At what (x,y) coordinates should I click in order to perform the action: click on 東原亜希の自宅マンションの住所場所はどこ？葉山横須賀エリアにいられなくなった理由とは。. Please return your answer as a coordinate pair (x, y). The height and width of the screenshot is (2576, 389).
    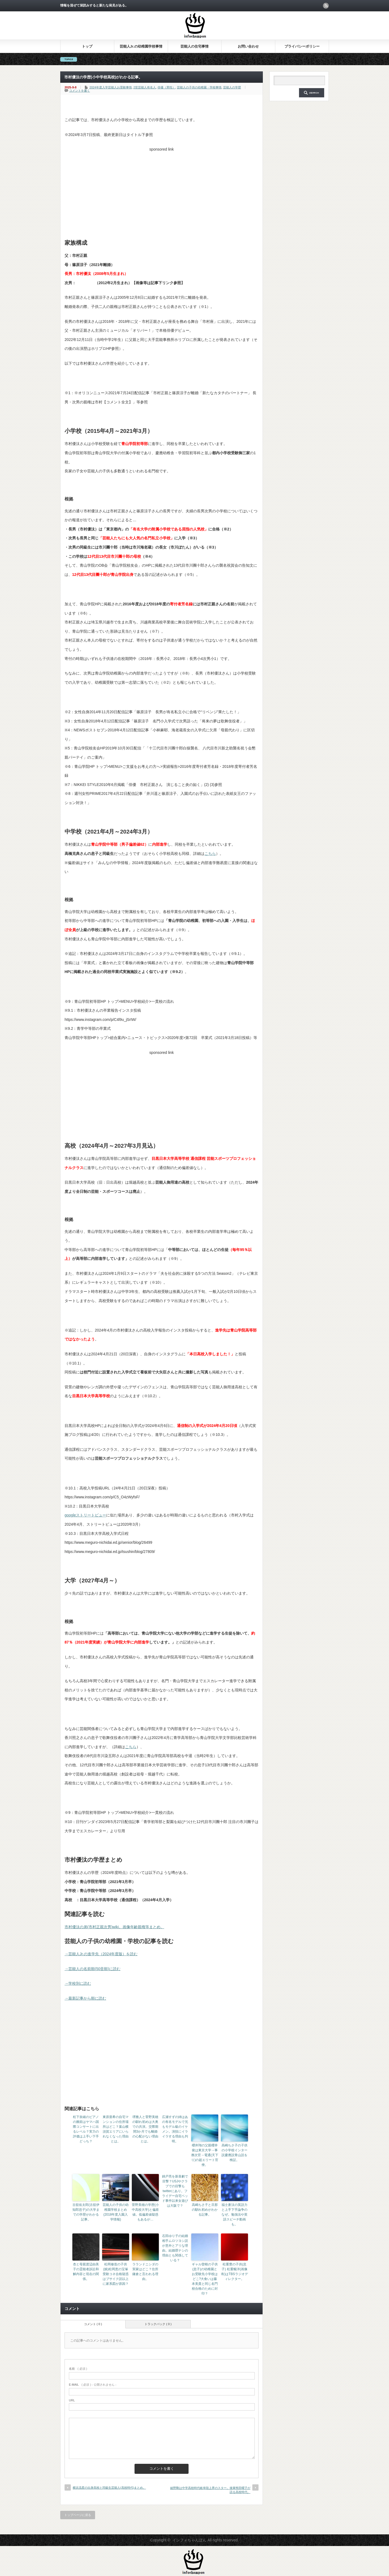
    Looking at the image, I should click on (116, 2129).